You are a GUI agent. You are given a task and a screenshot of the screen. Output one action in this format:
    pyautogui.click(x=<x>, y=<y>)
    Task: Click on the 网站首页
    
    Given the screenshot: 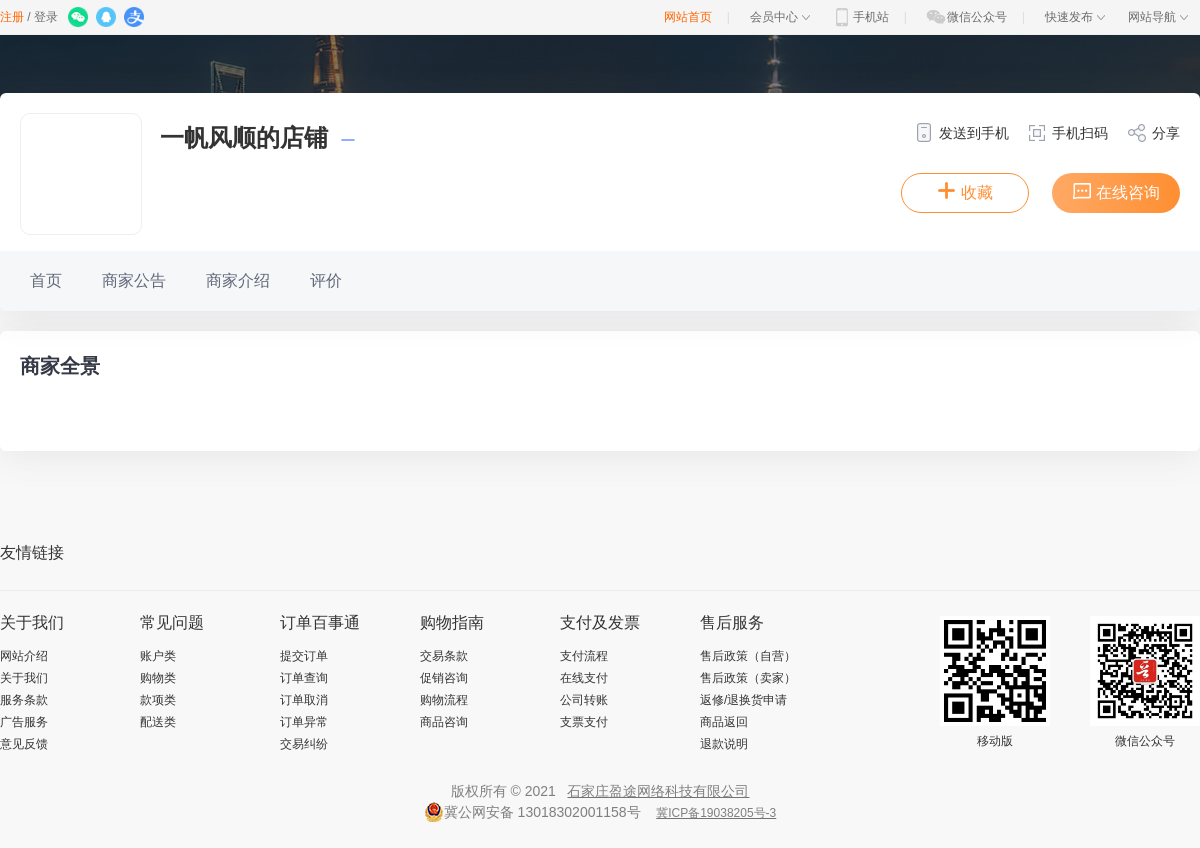 What is the action you would take?
    pyautogui.click(x=688, y=17)
    